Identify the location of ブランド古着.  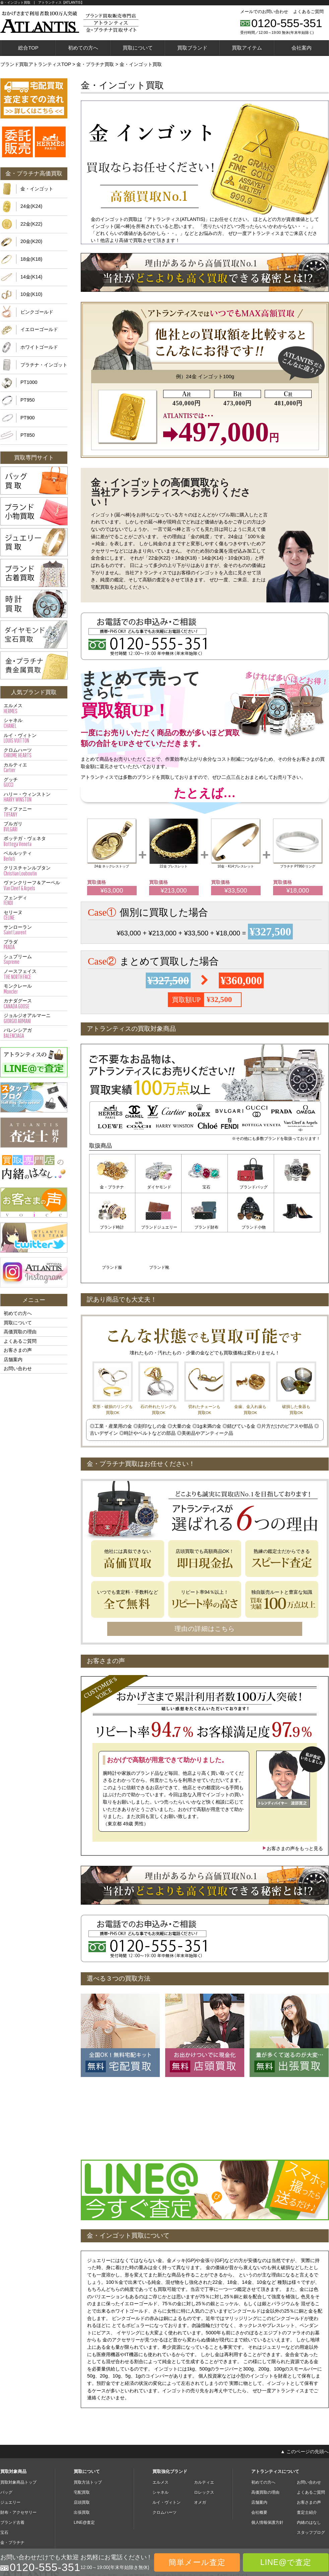
(12, 2480).